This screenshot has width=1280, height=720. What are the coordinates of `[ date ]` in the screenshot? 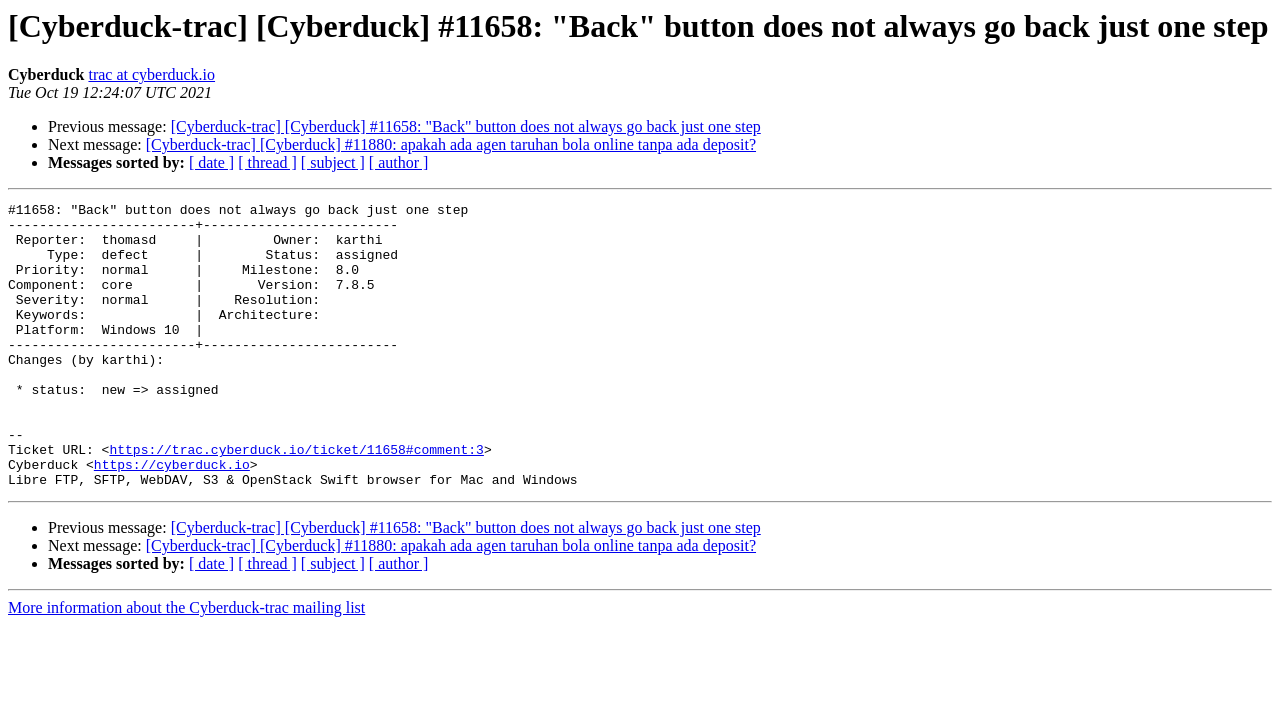 It's located at (211, 162).